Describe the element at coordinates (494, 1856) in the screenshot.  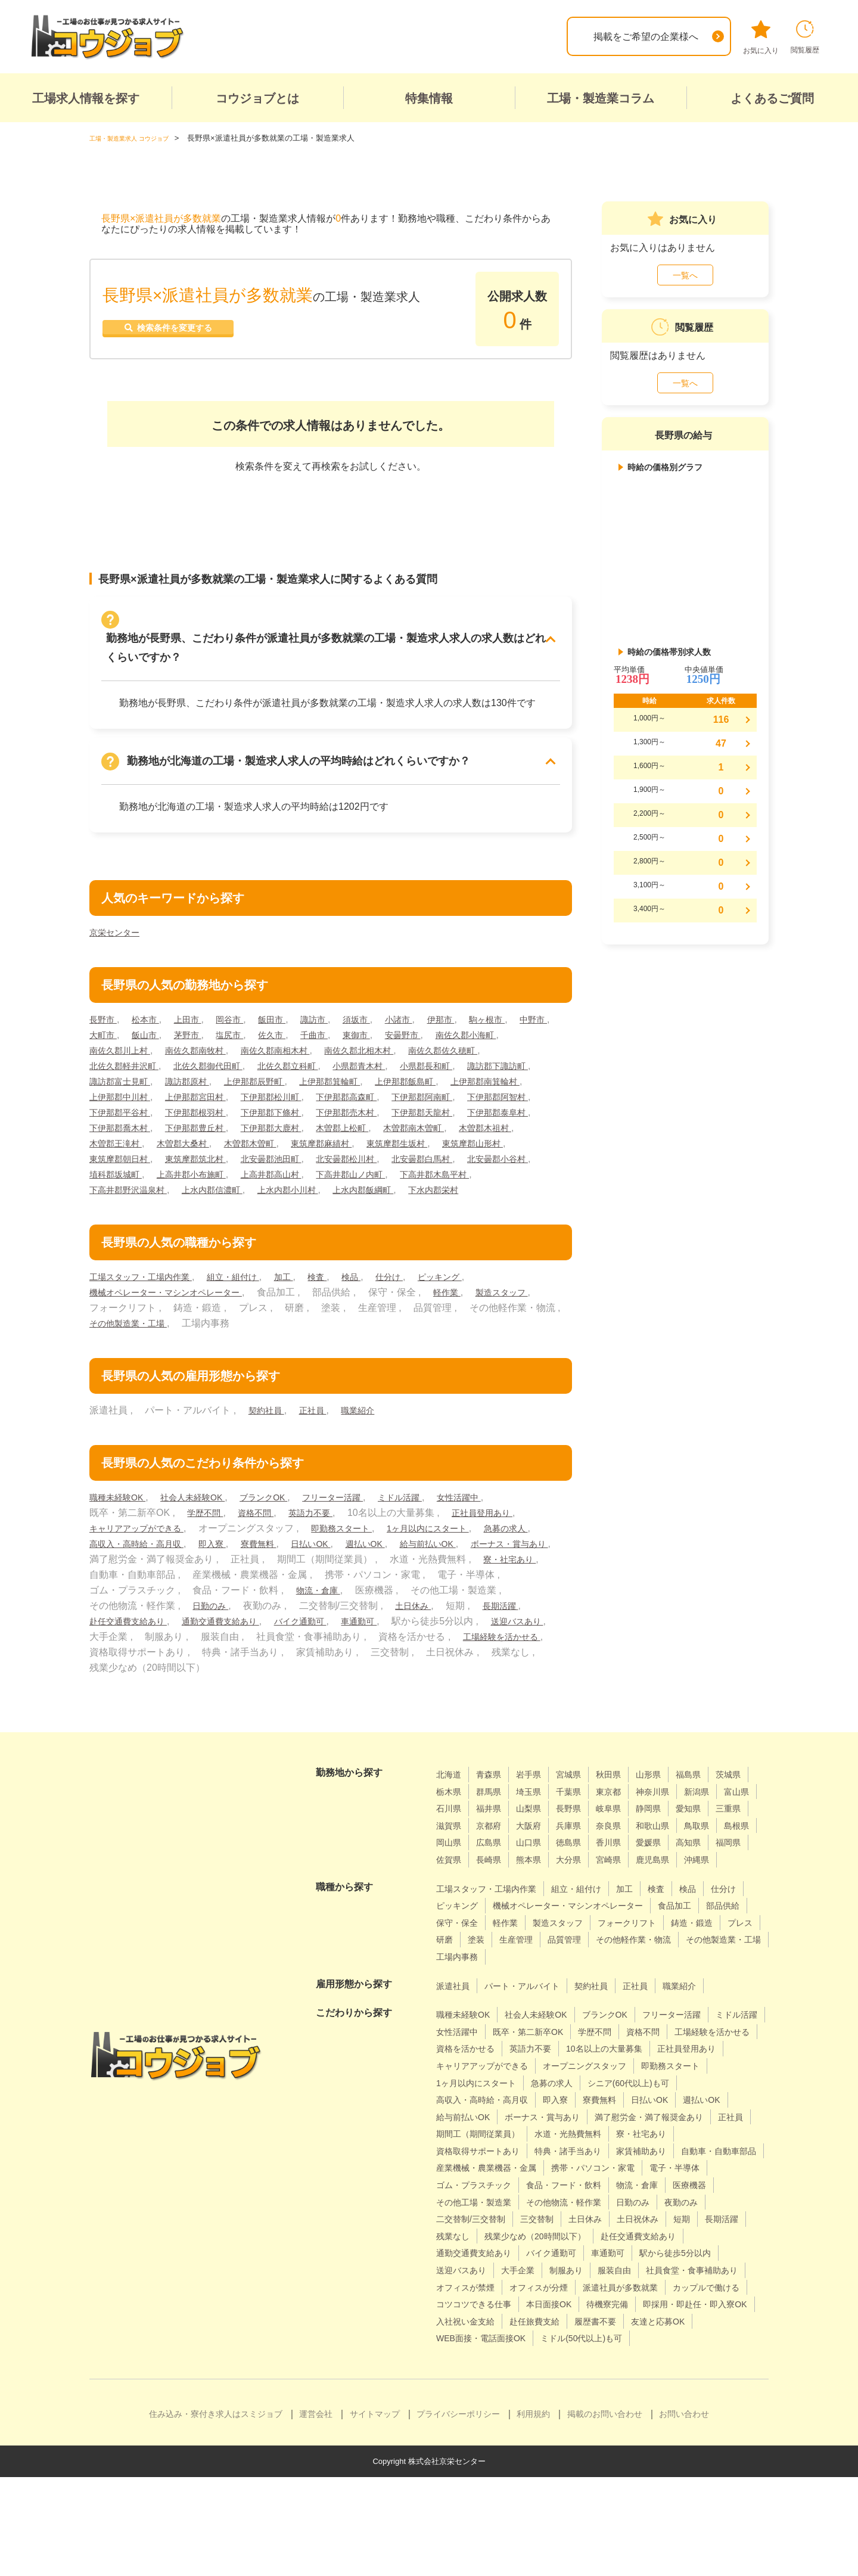
I see `愛知県` at that location.